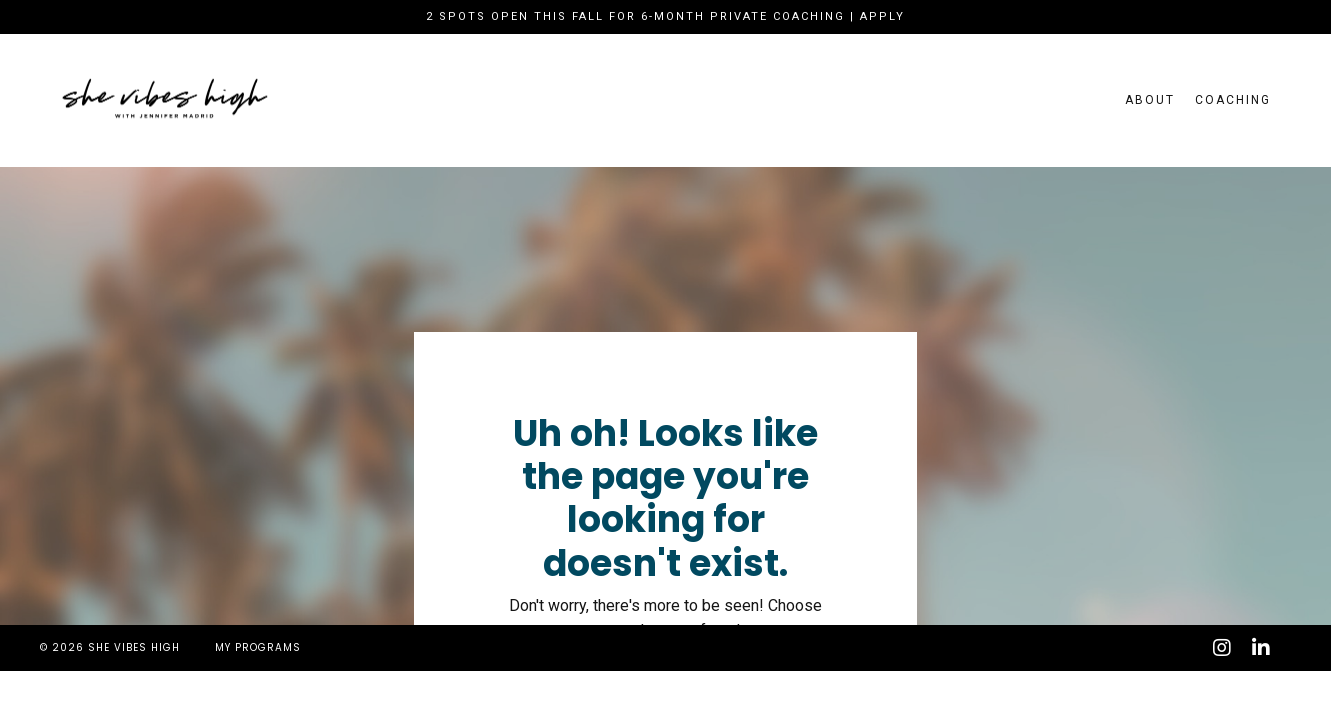  What do you see at coordinates (1150, 100) in the screenshot?
I see `About` at bounding box center [1150, 100].